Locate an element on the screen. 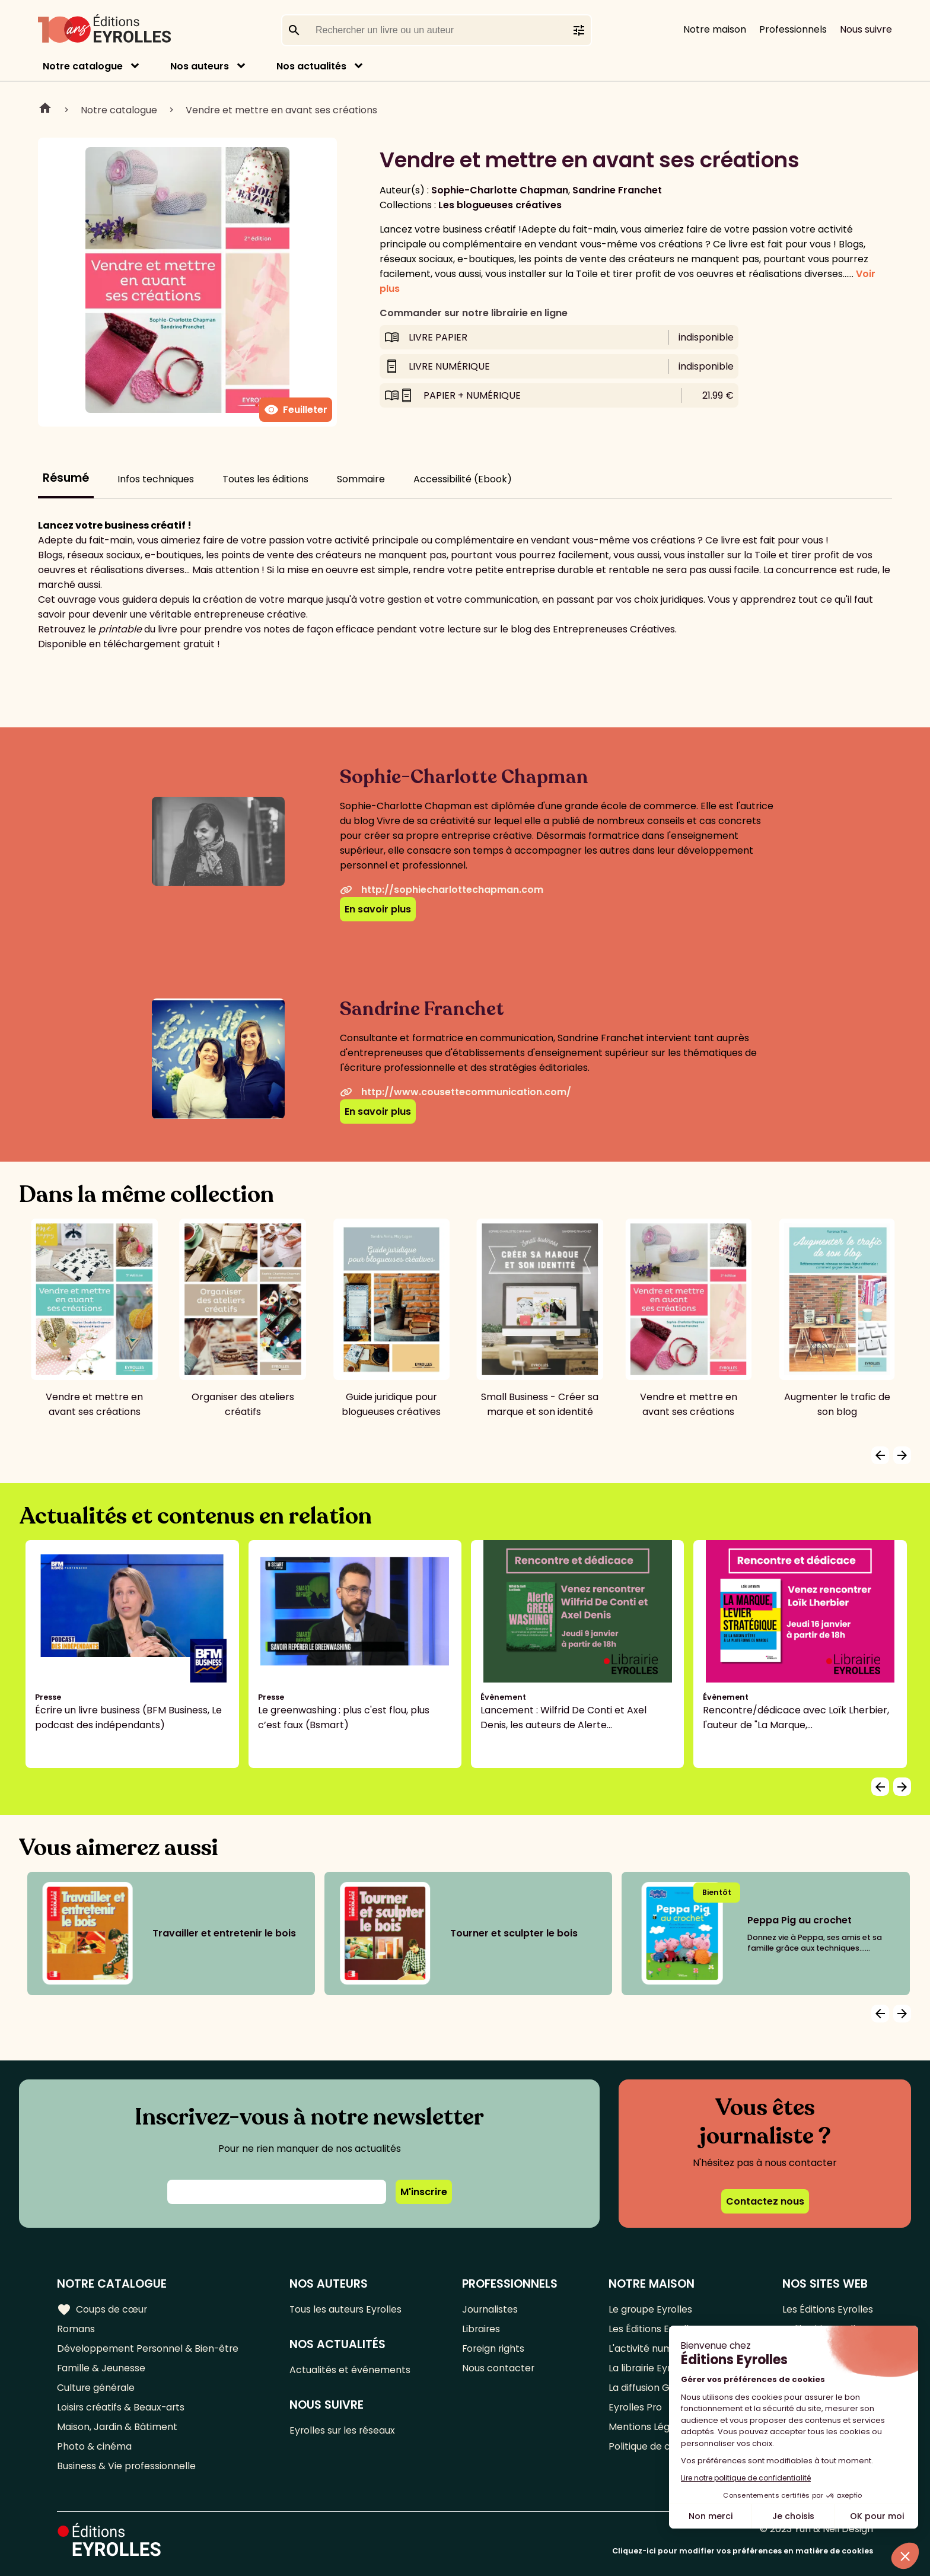  Infos techniques is located at coordinates (155, 479).